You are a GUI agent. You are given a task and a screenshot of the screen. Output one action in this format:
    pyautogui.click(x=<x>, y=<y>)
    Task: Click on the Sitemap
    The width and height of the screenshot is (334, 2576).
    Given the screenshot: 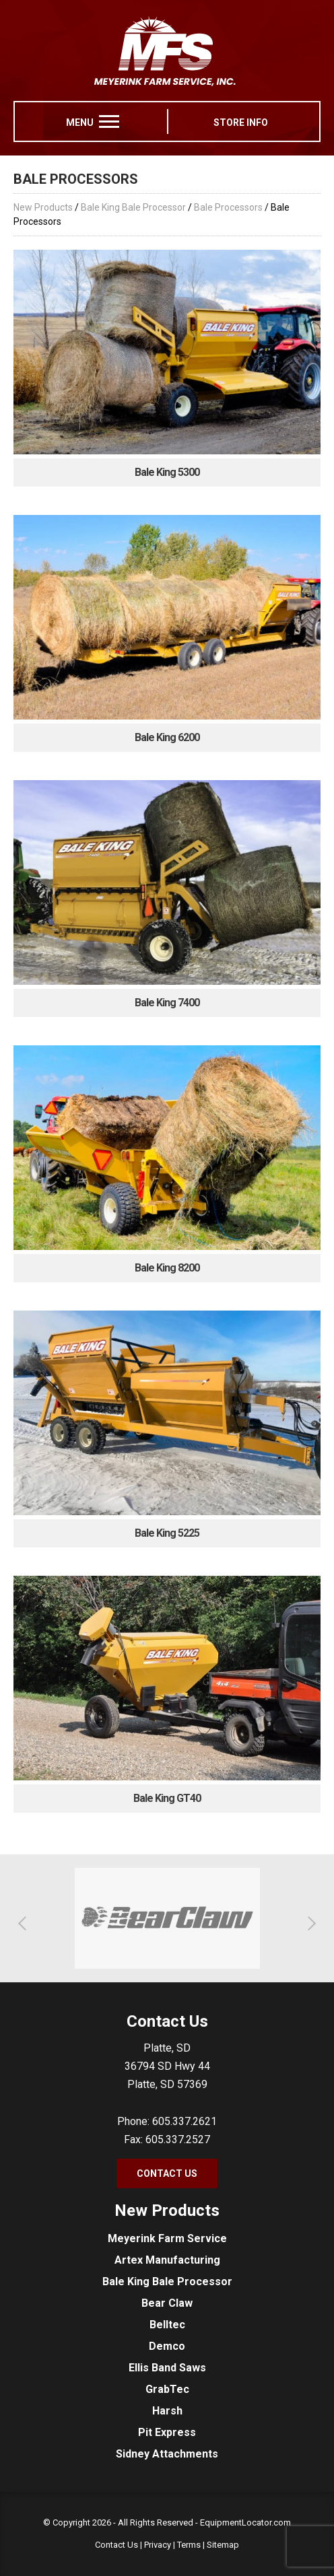 What is the action you would take?
    pyautogui.click(x=223, y=2545)
    